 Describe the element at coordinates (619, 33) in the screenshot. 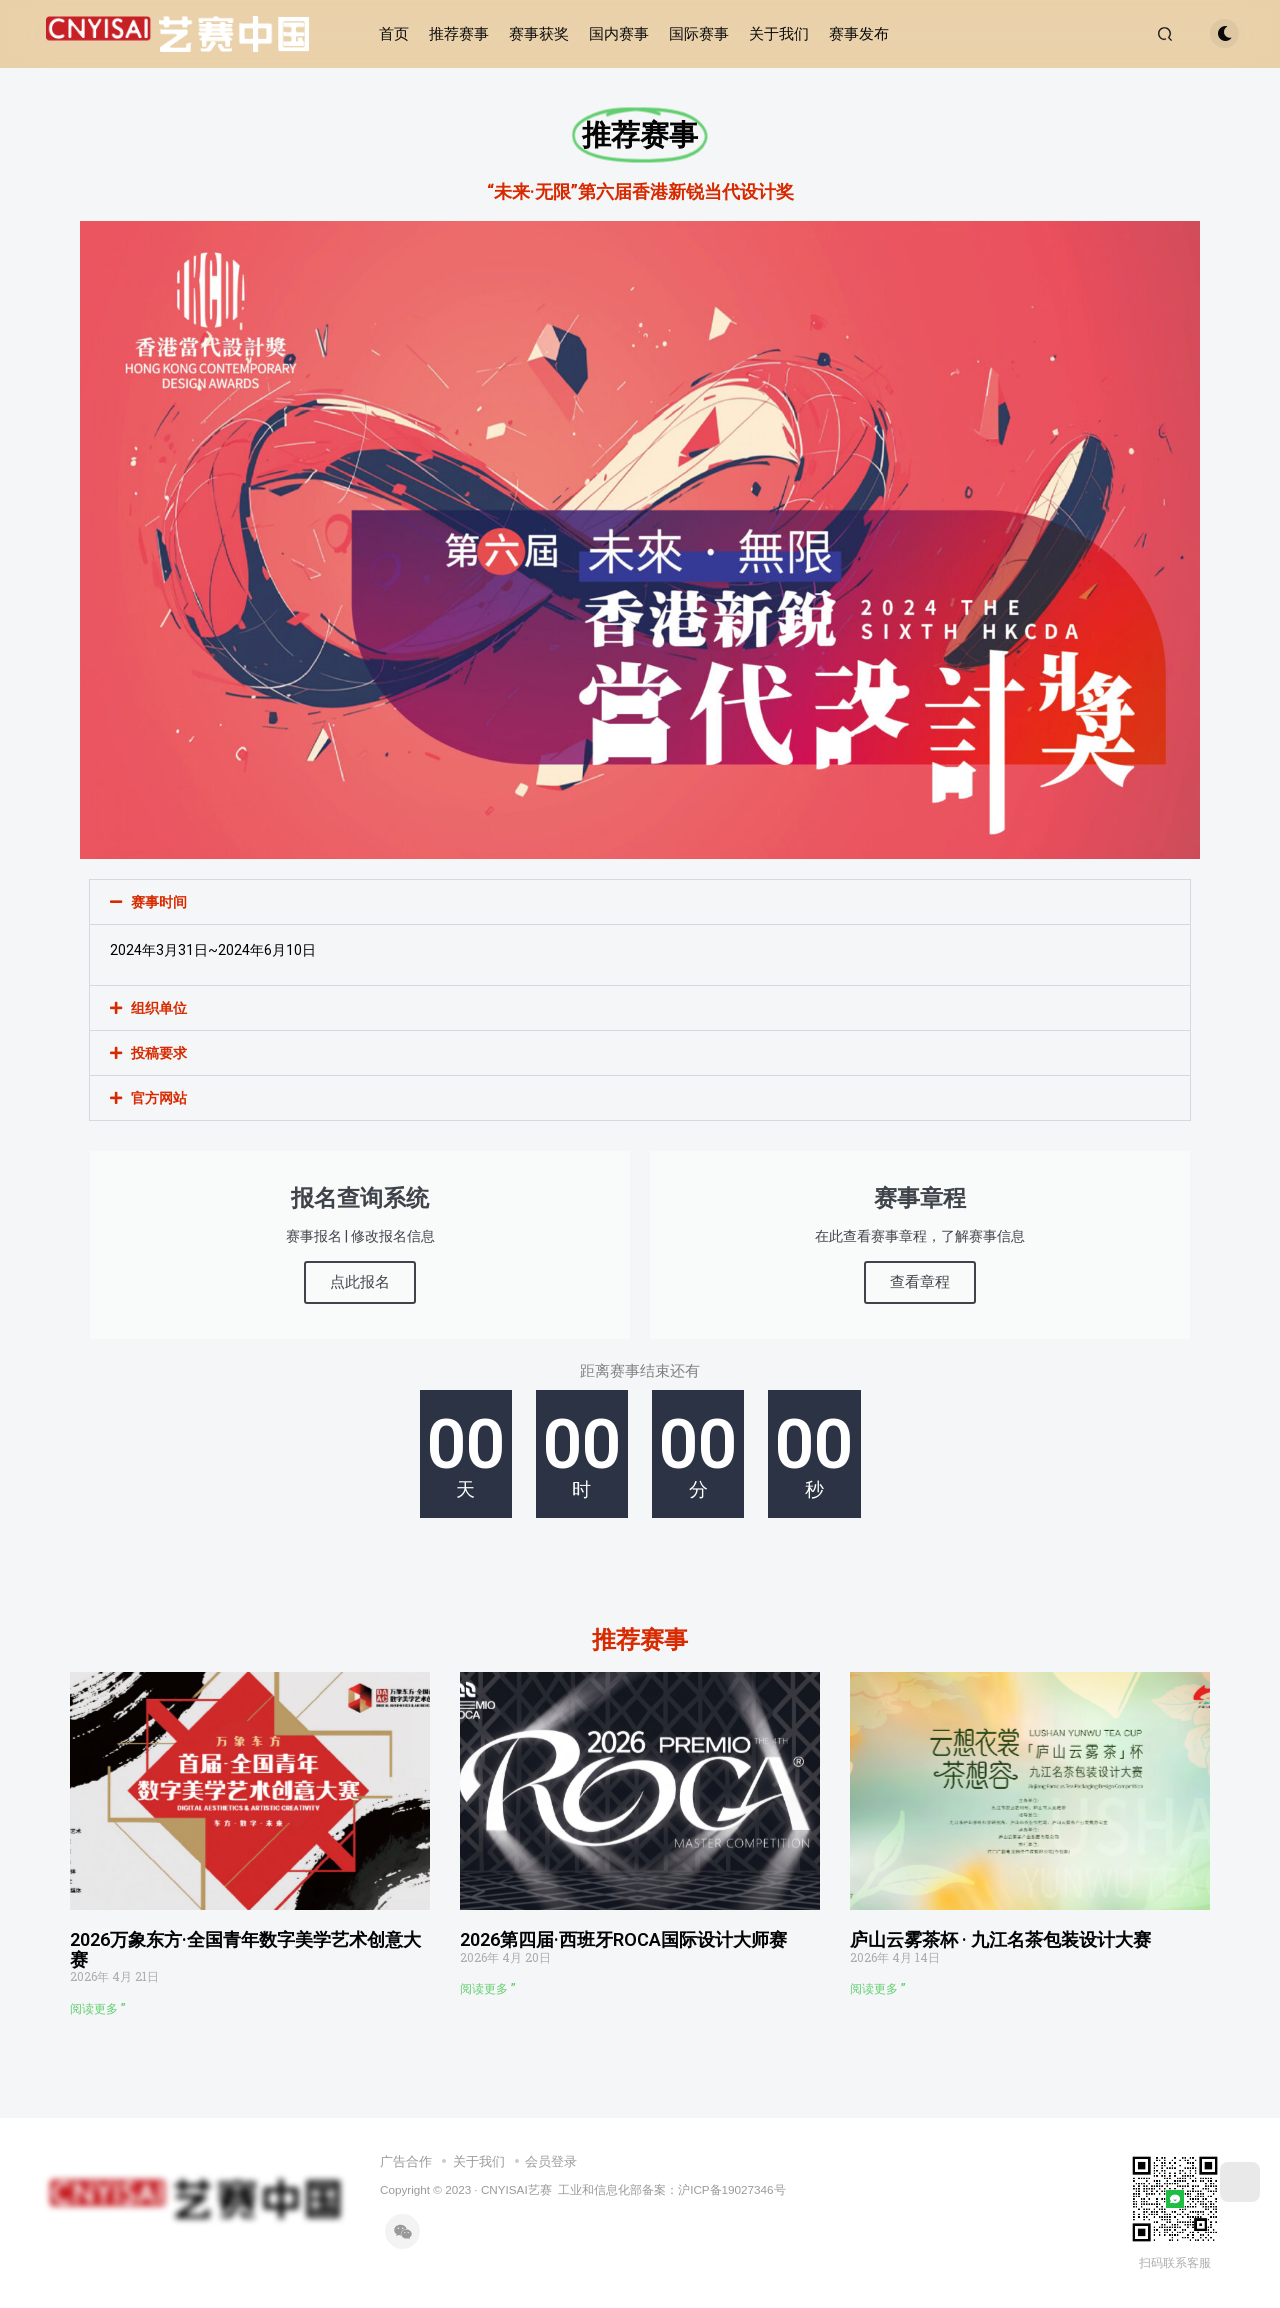

I see `国内赛事` at that location.